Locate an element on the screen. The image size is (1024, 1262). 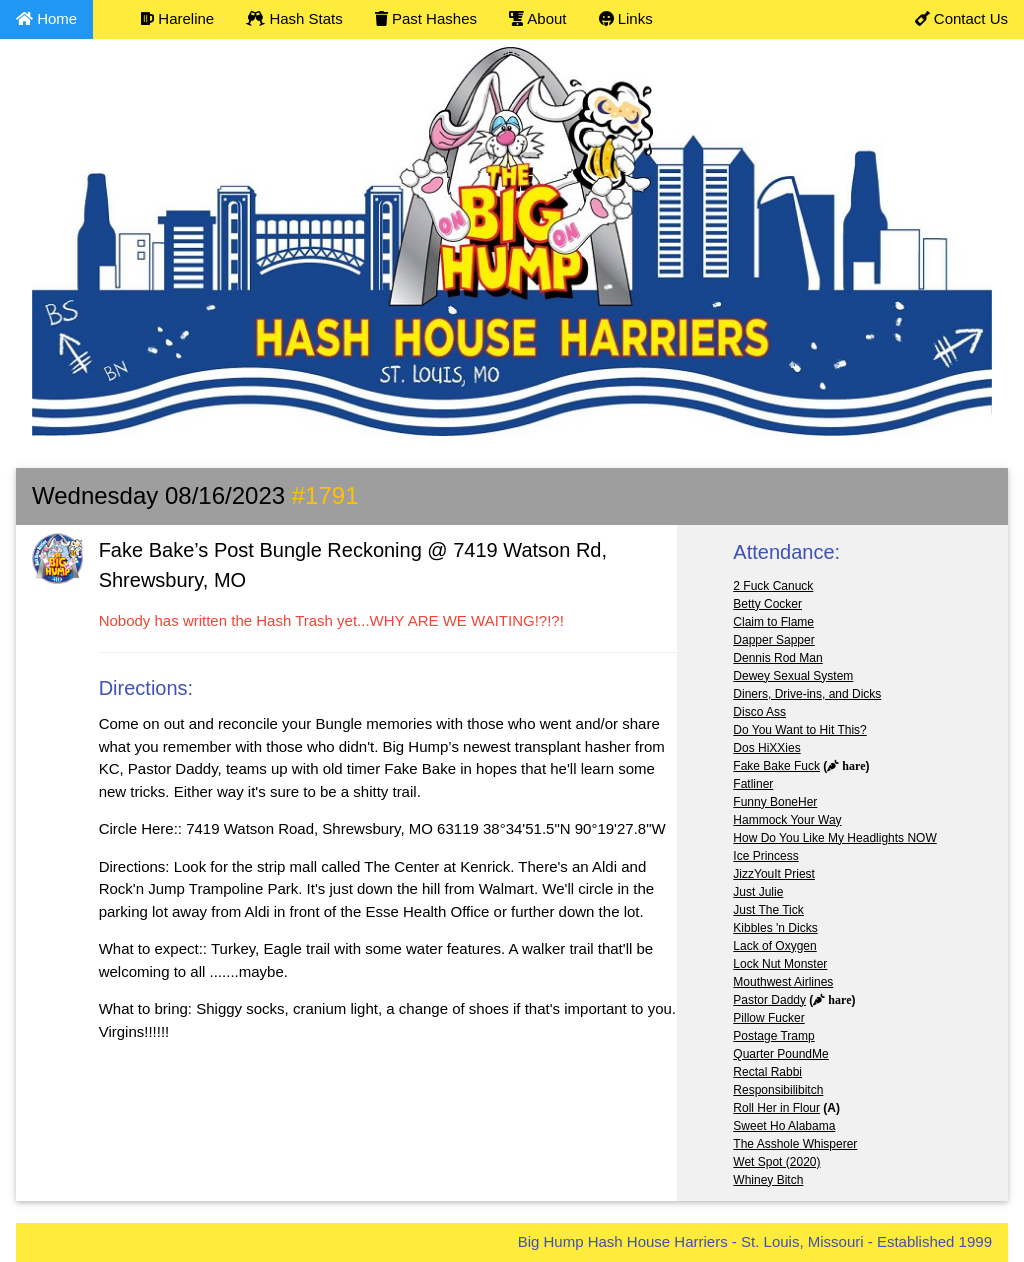
Roll Her in Flour is located at coordinates (776, 1108).